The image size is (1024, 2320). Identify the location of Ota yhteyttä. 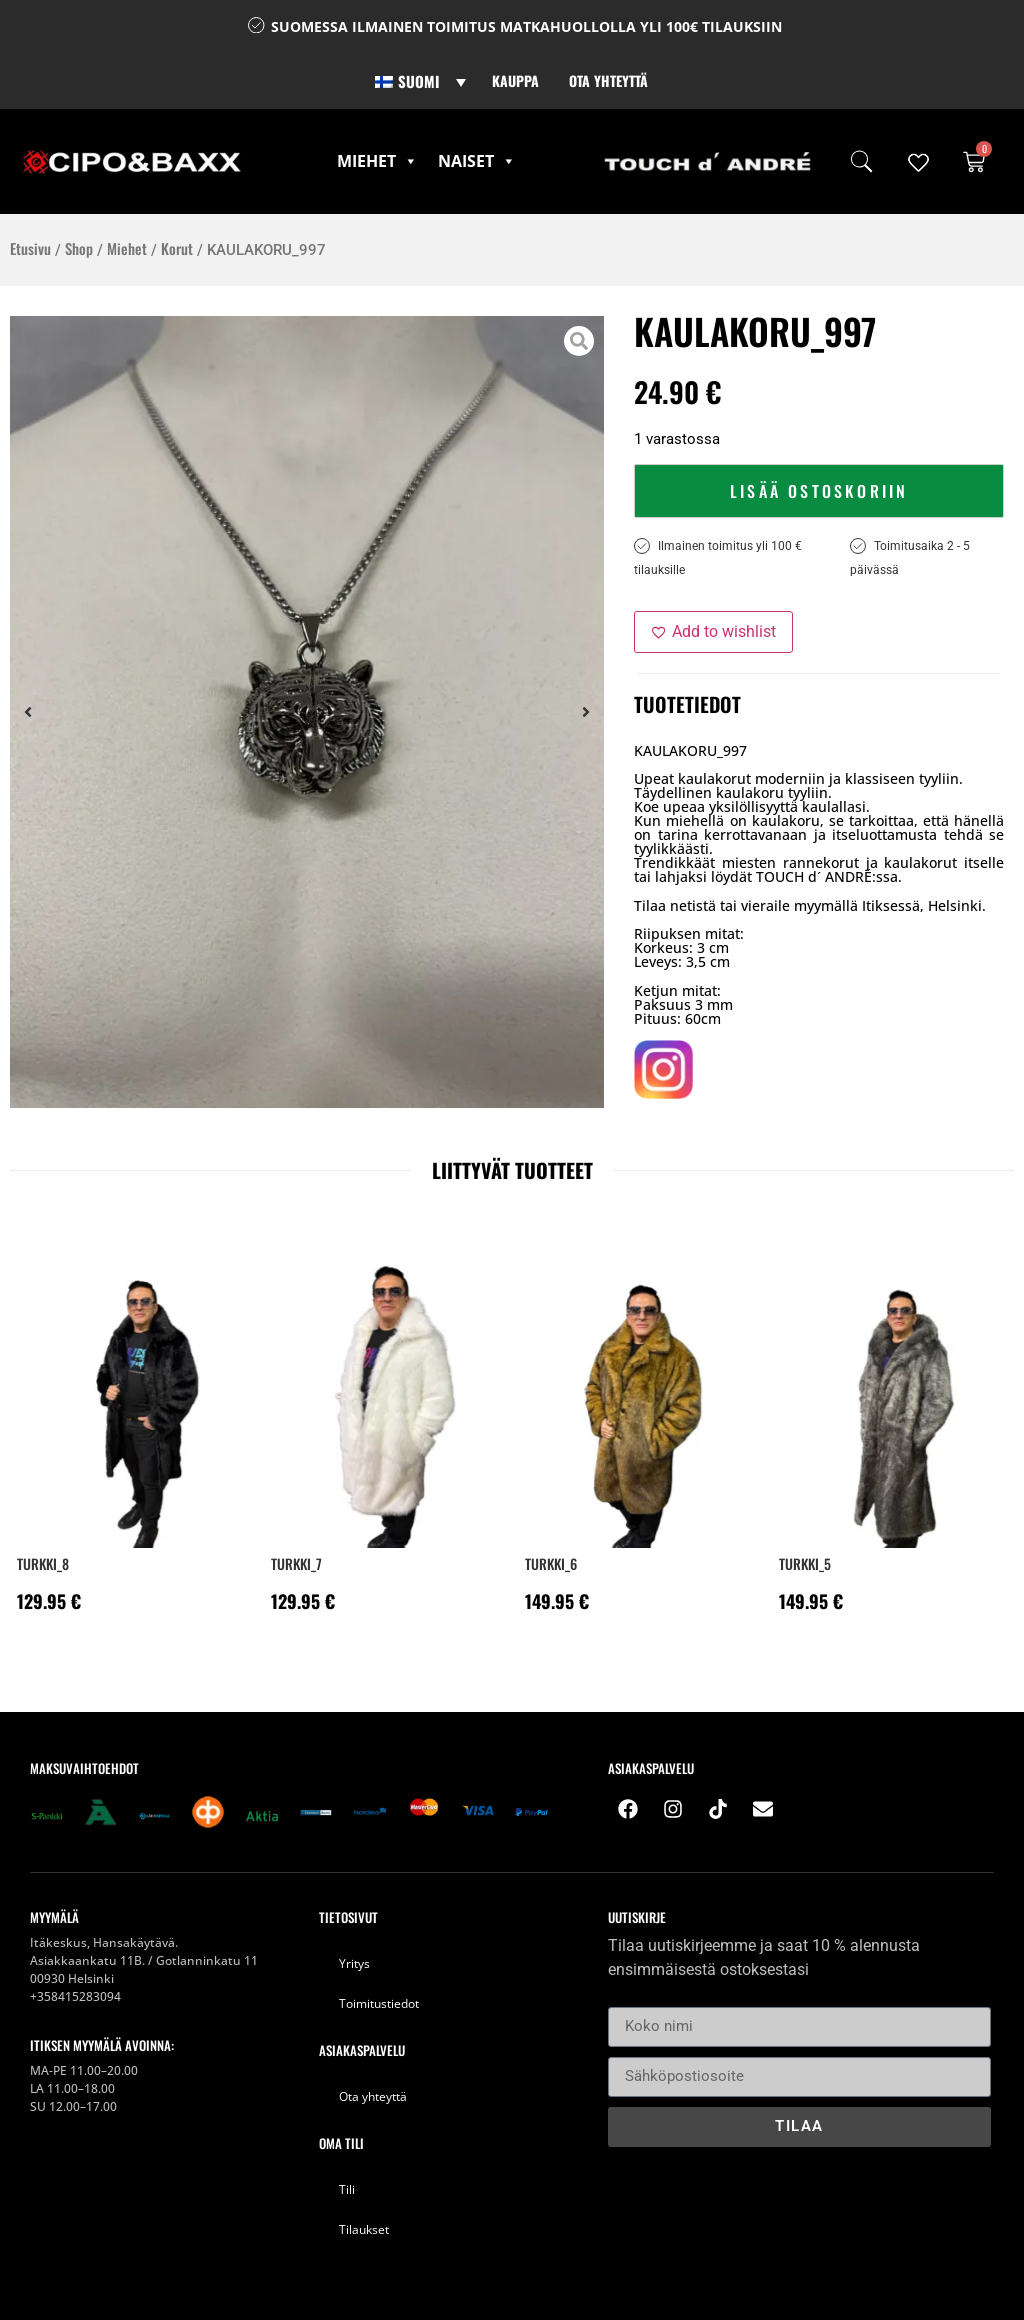
(608, 80).